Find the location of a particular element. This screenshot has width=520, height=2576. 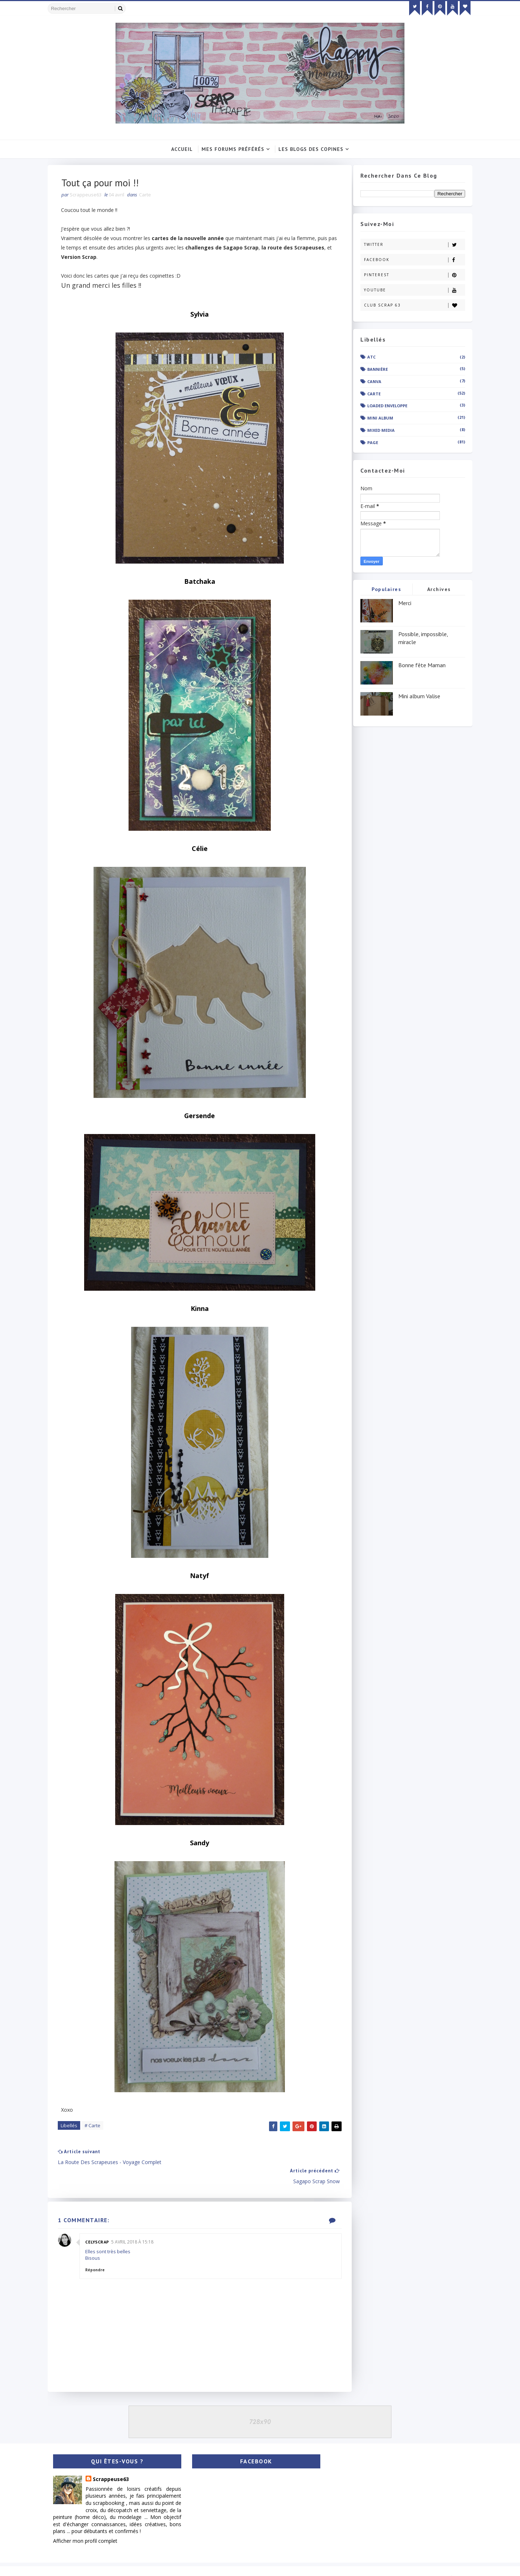

Mixed Media is located at coordinates (376, 430).